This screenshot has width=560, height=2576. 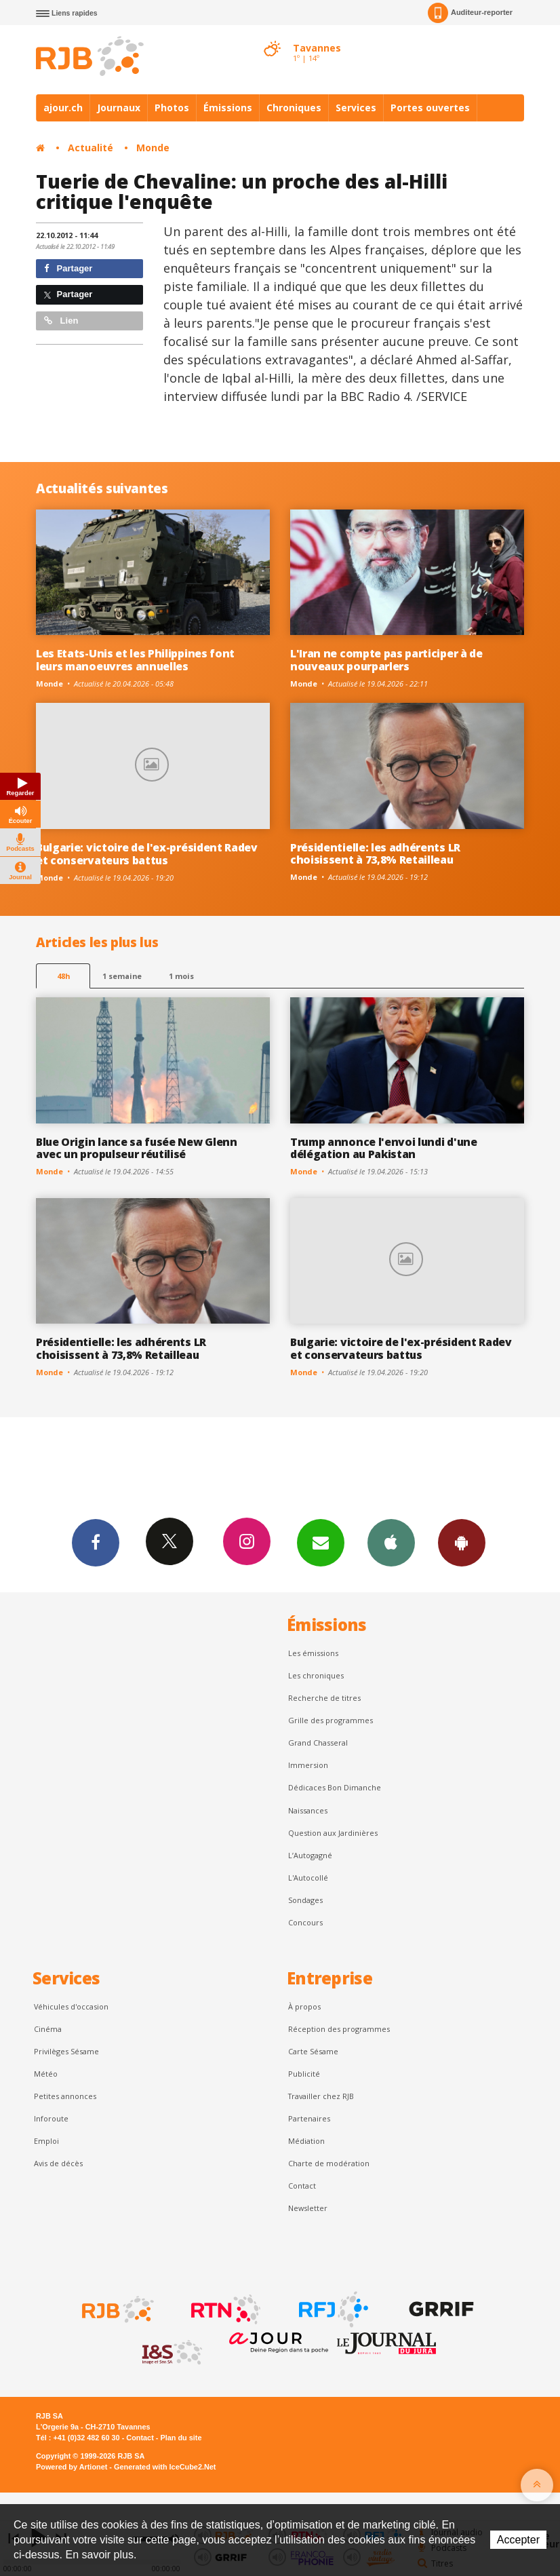 What do you see at coordinates (118, 107) in the screenshot?
I see `Journaux` at bounding box center [118, 107].